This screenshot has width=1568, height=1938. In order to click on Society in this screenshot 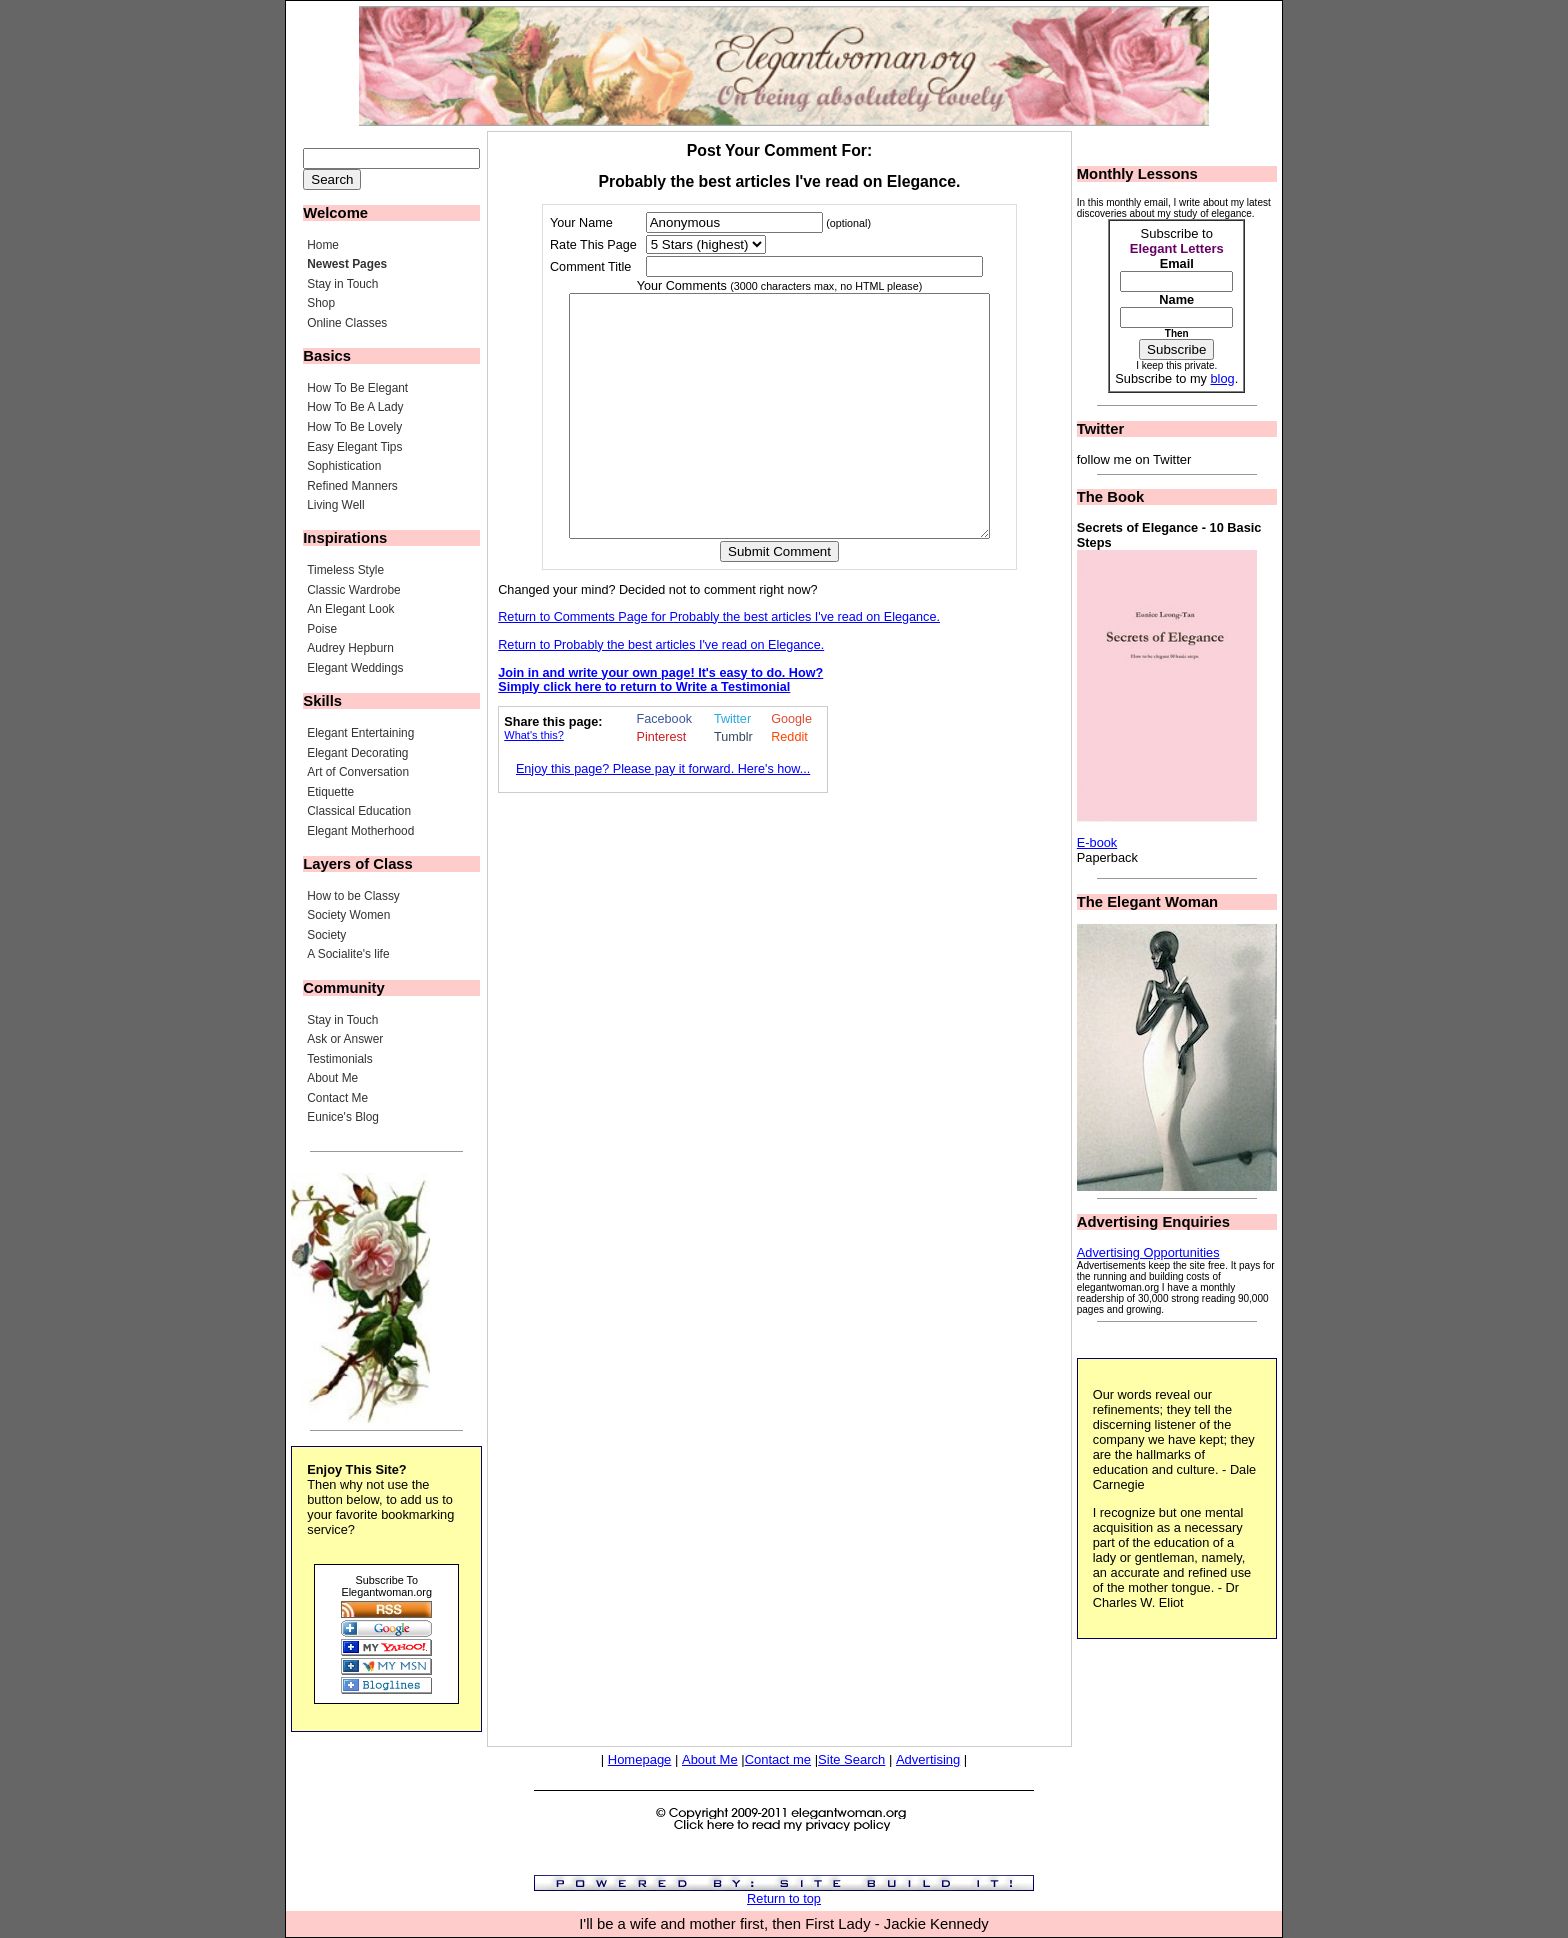, I will do `click(326, 935)`.